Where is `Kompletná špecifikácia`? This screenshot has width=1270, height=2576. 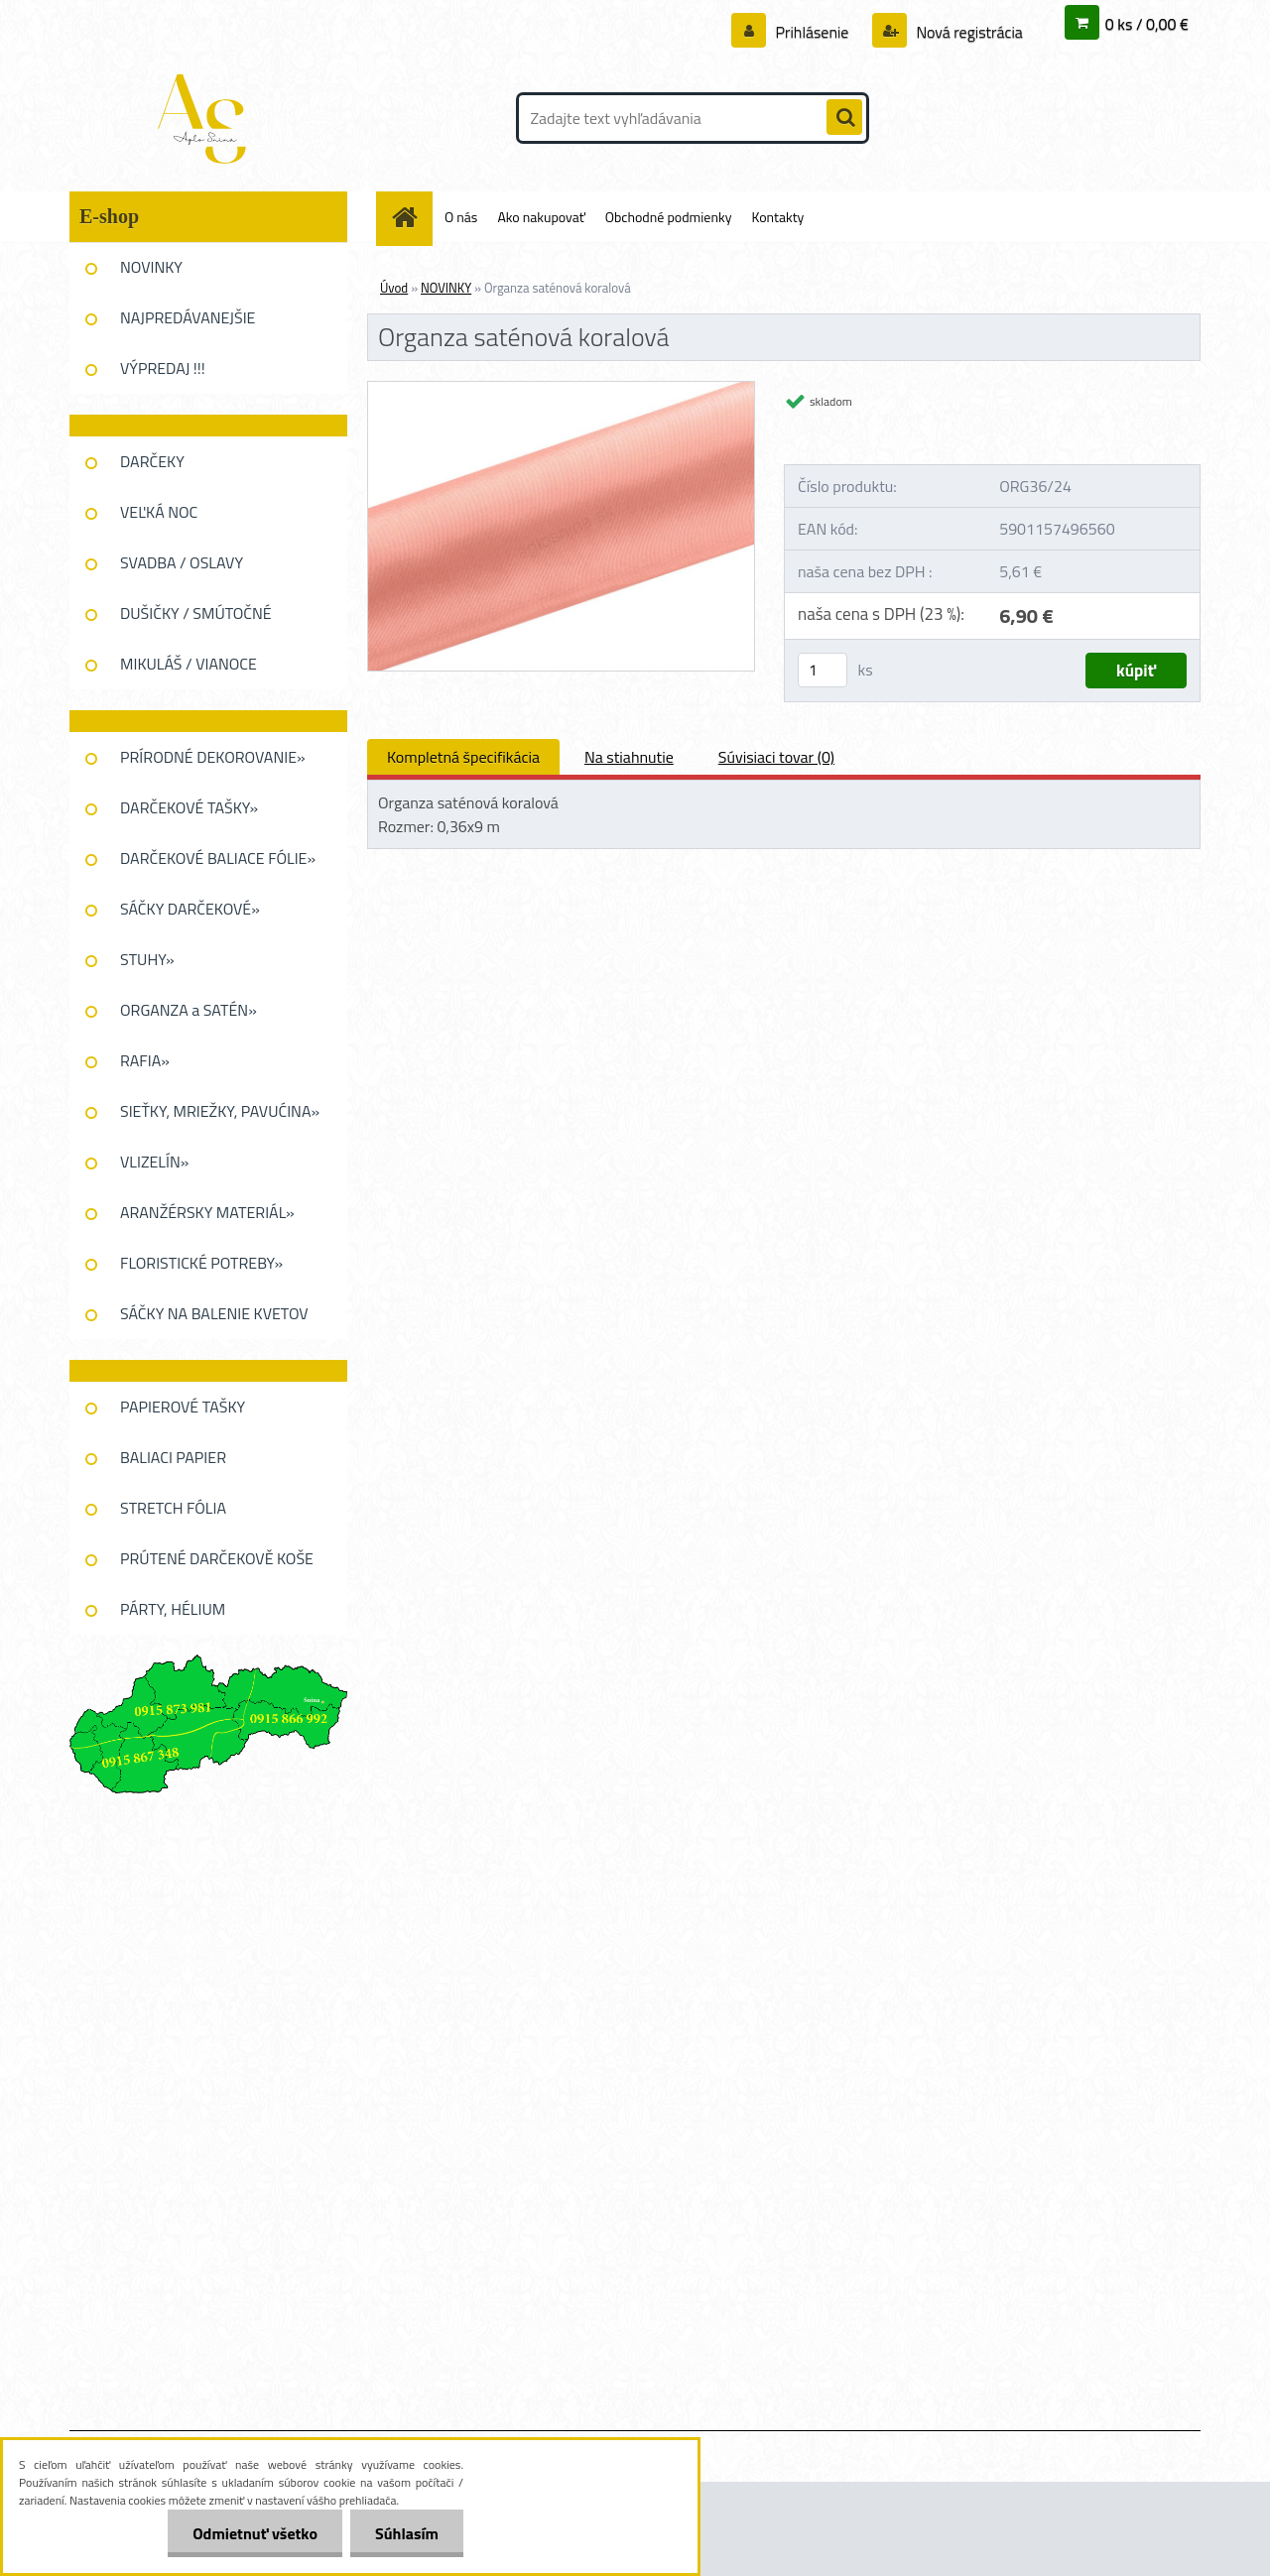 Kompletná špecifikácia is located at coordinates (463, 757).